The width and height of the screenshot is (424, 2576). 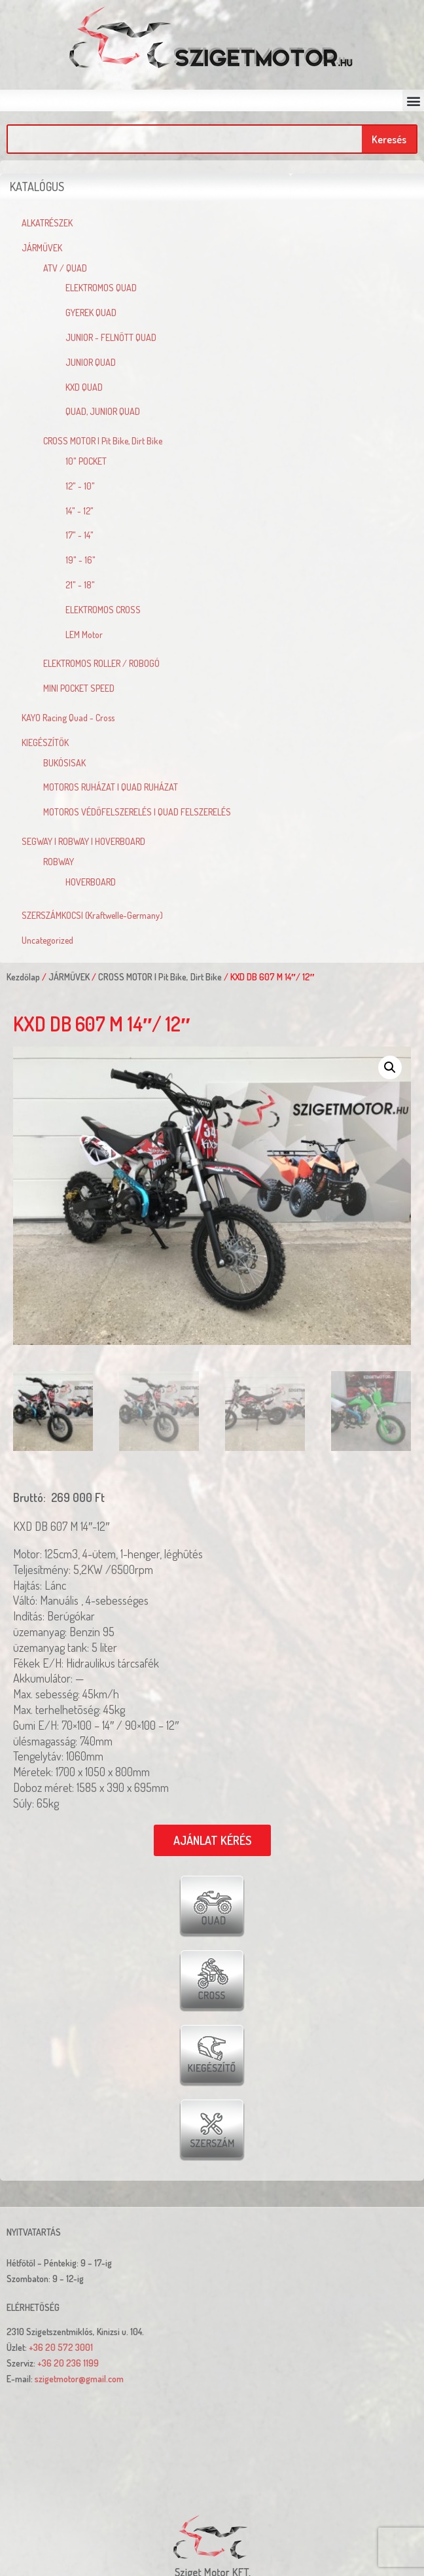 I want to click on Uncategorized, so click(x=47, y=940).